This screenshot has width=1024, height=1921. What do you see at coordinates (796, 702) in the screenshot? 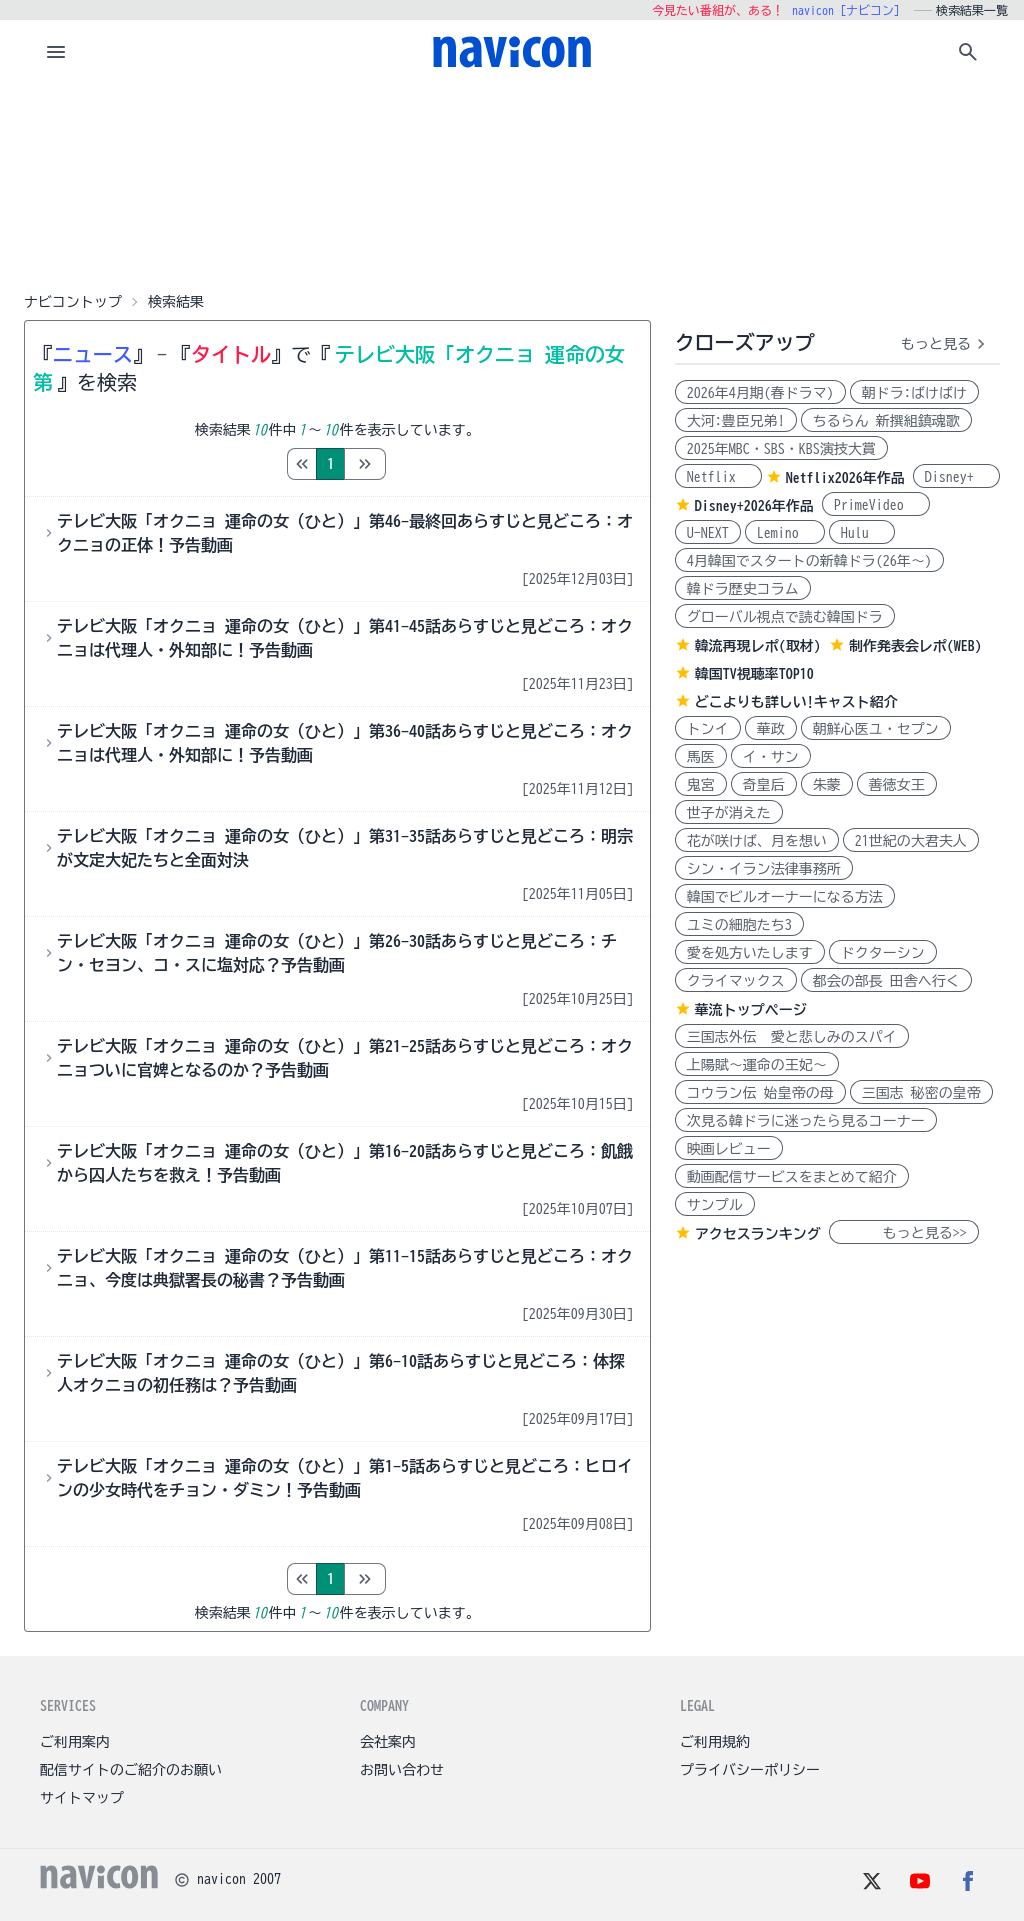
I see `どこよりも詳しい!キャスト紹介` at bounding box center [796, 702].